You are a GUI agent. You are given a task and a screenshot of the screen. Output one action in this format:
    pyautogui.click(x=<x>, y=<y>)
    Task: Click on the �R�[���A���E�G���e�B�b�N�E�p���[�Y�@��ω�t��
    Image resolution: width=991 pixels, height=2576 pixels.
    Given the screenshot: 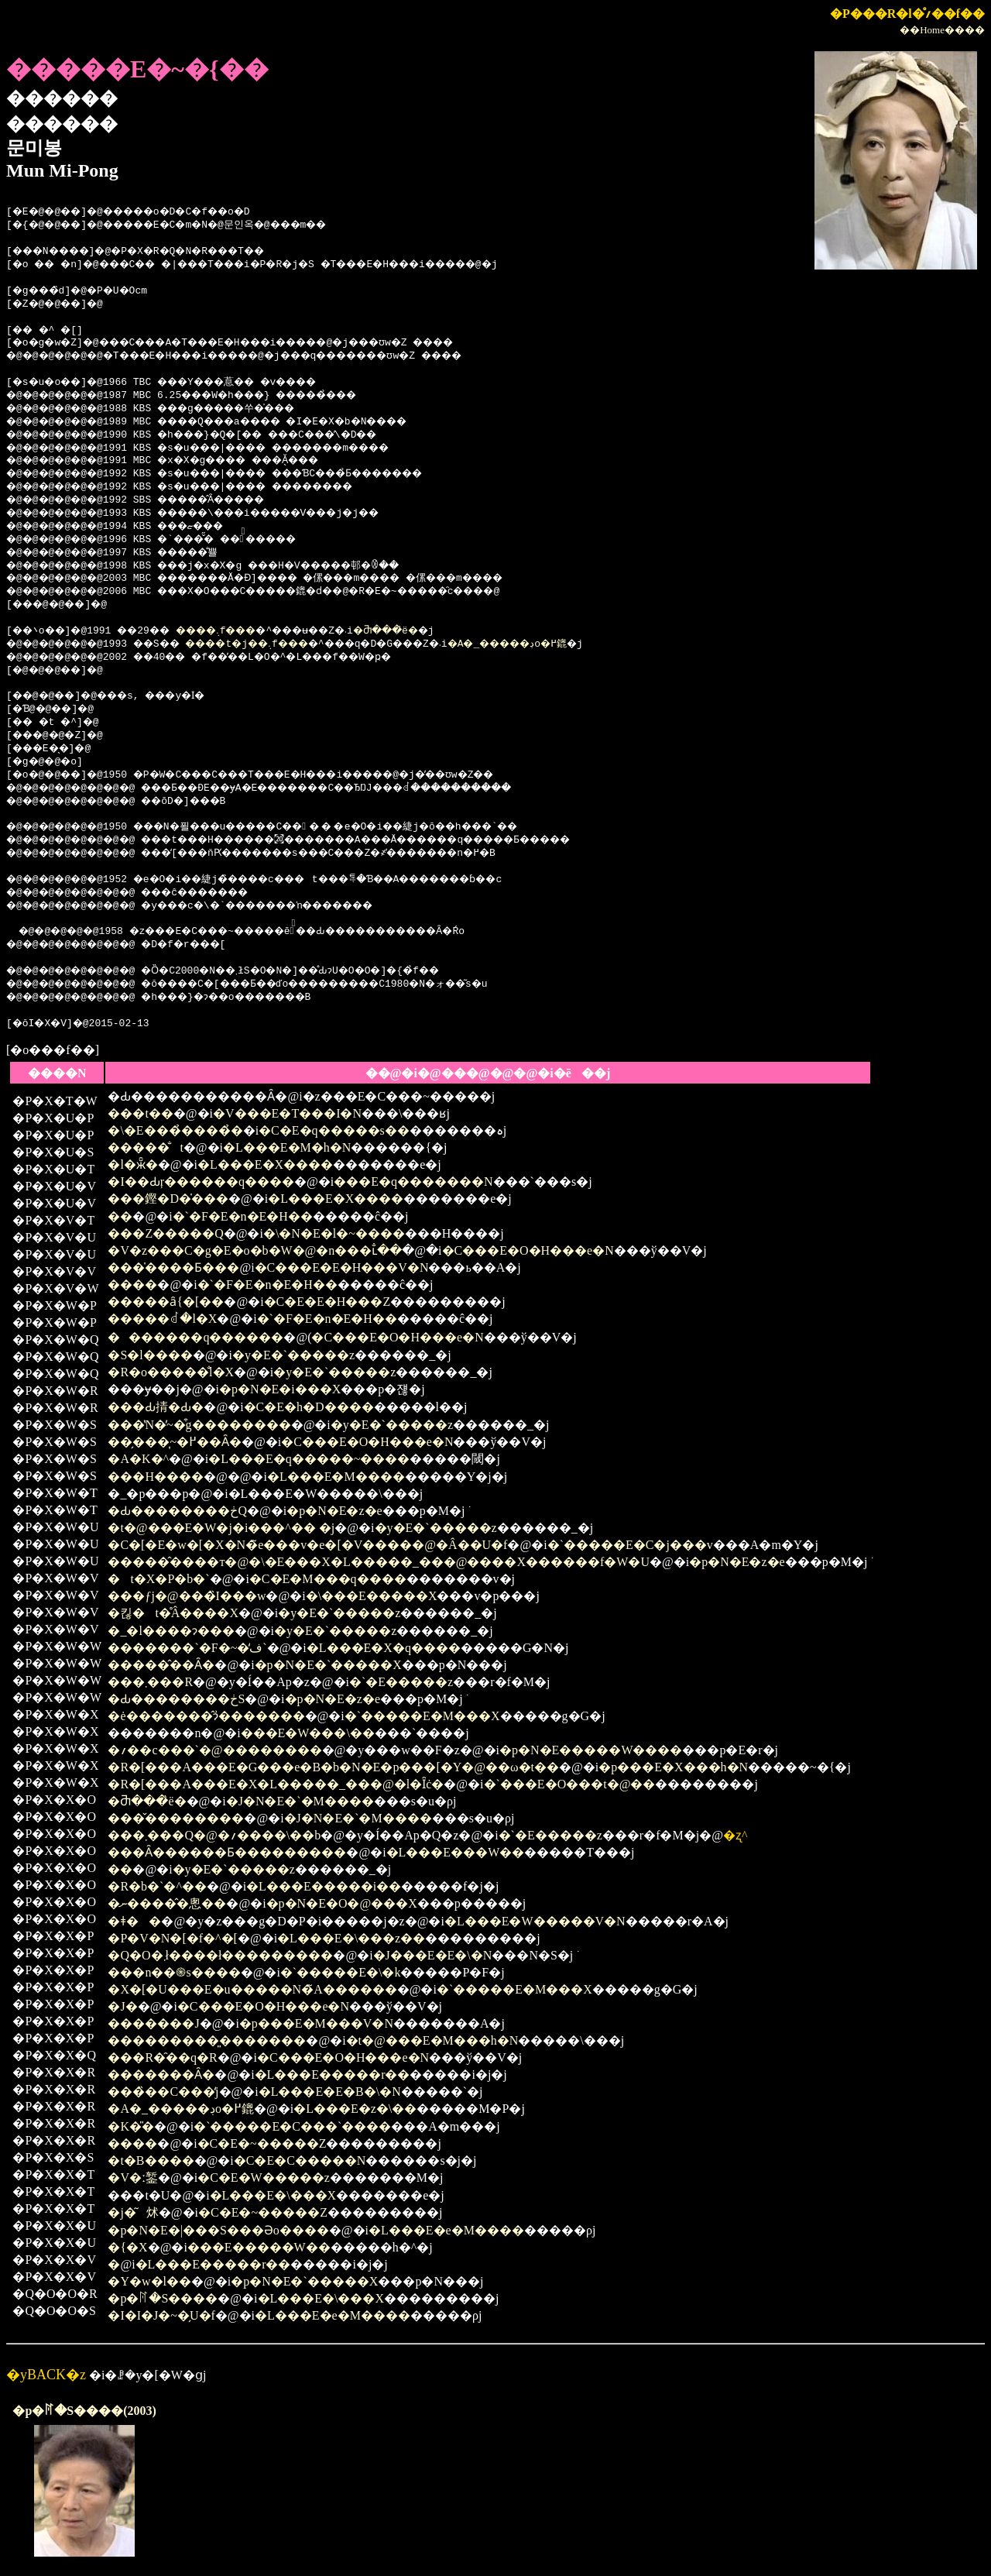 What is the action you would take?
    pyautogui.click(x=333, y=1767)
    